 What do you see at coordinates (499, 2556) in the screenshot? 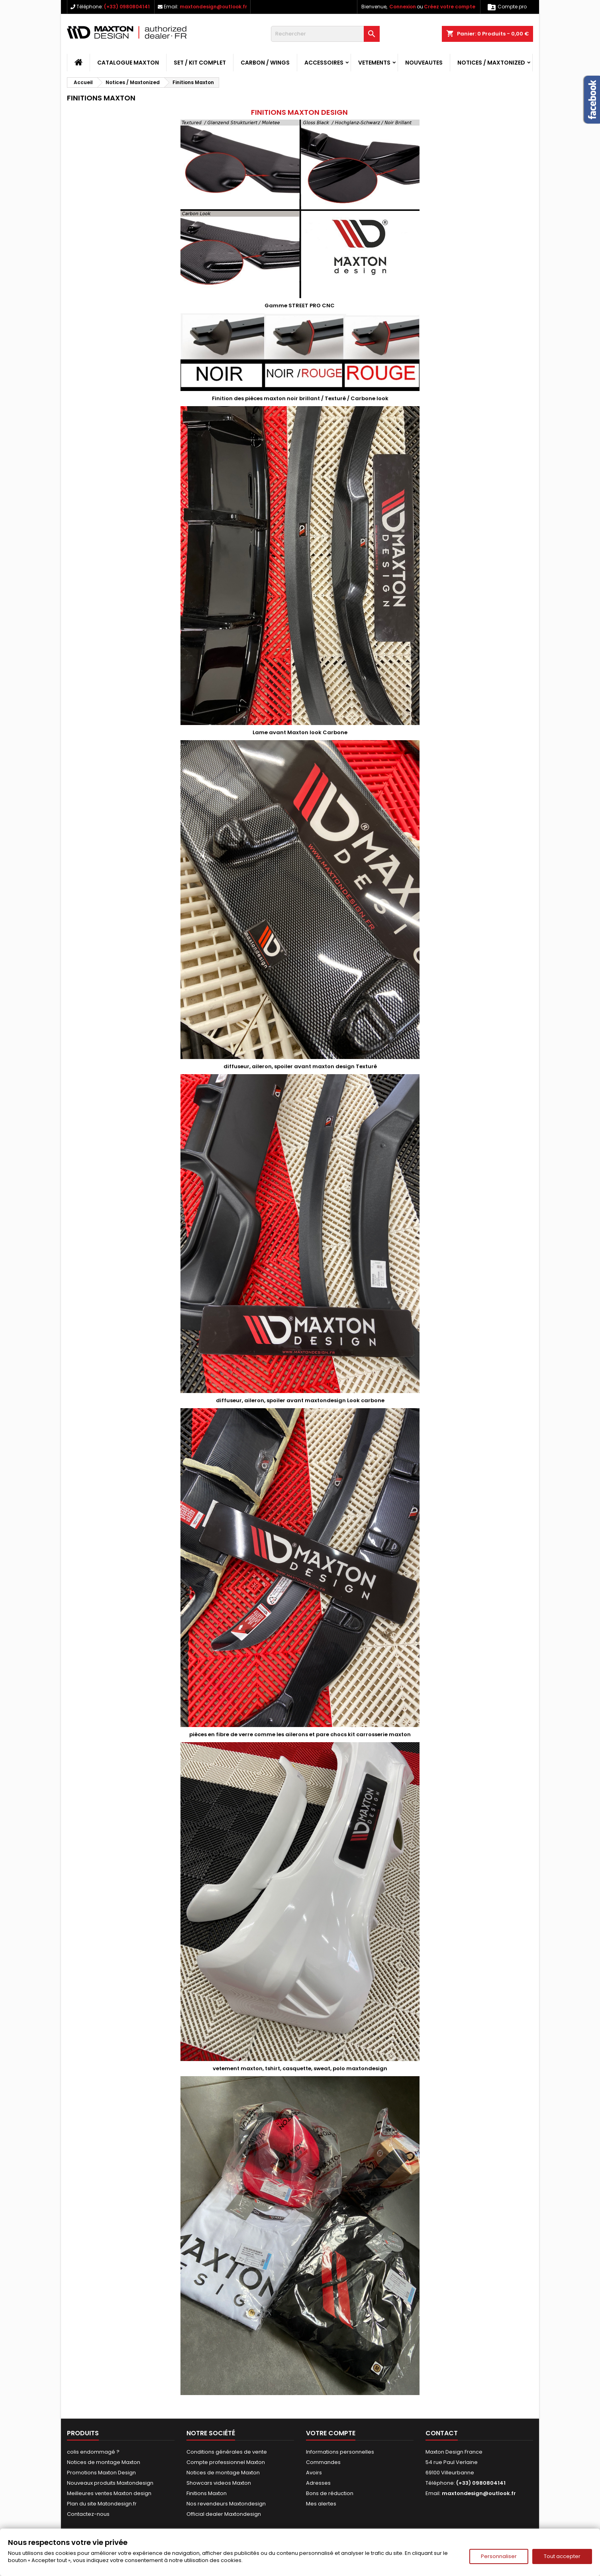
I see `Personnaliser` at bounding box center [499, 2556].